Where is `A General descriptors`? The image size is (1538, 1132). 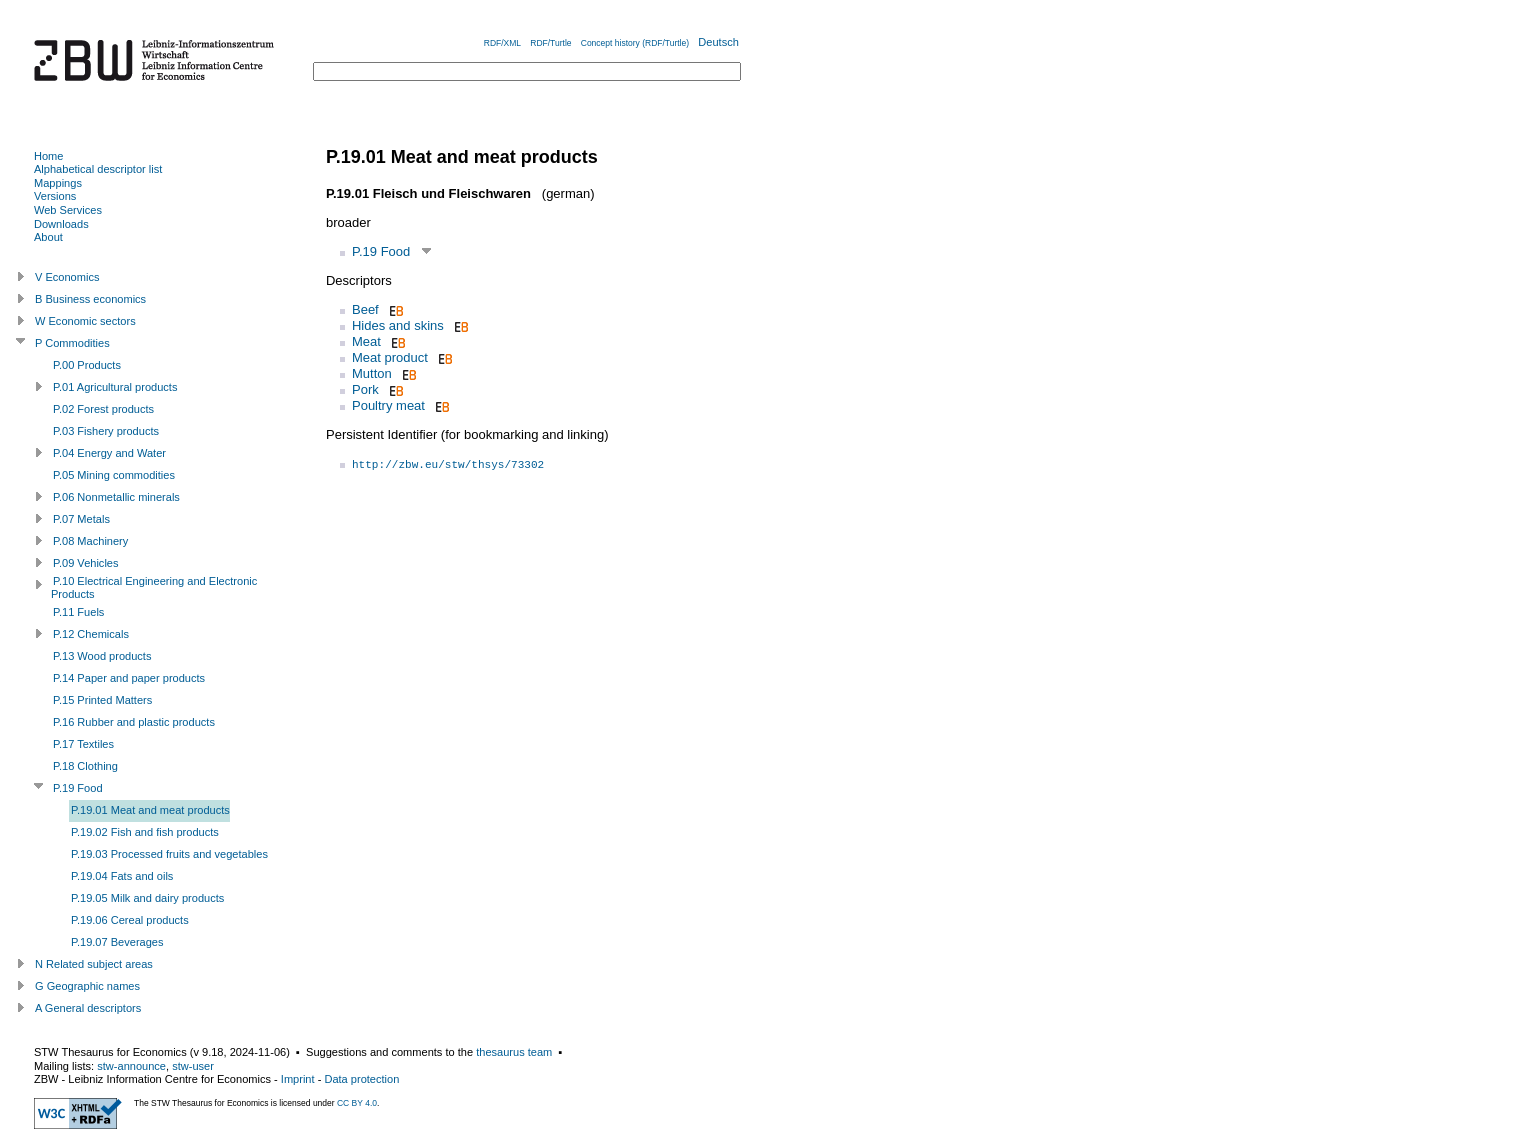 A General descriptors is located at coordinates (88, 1008).